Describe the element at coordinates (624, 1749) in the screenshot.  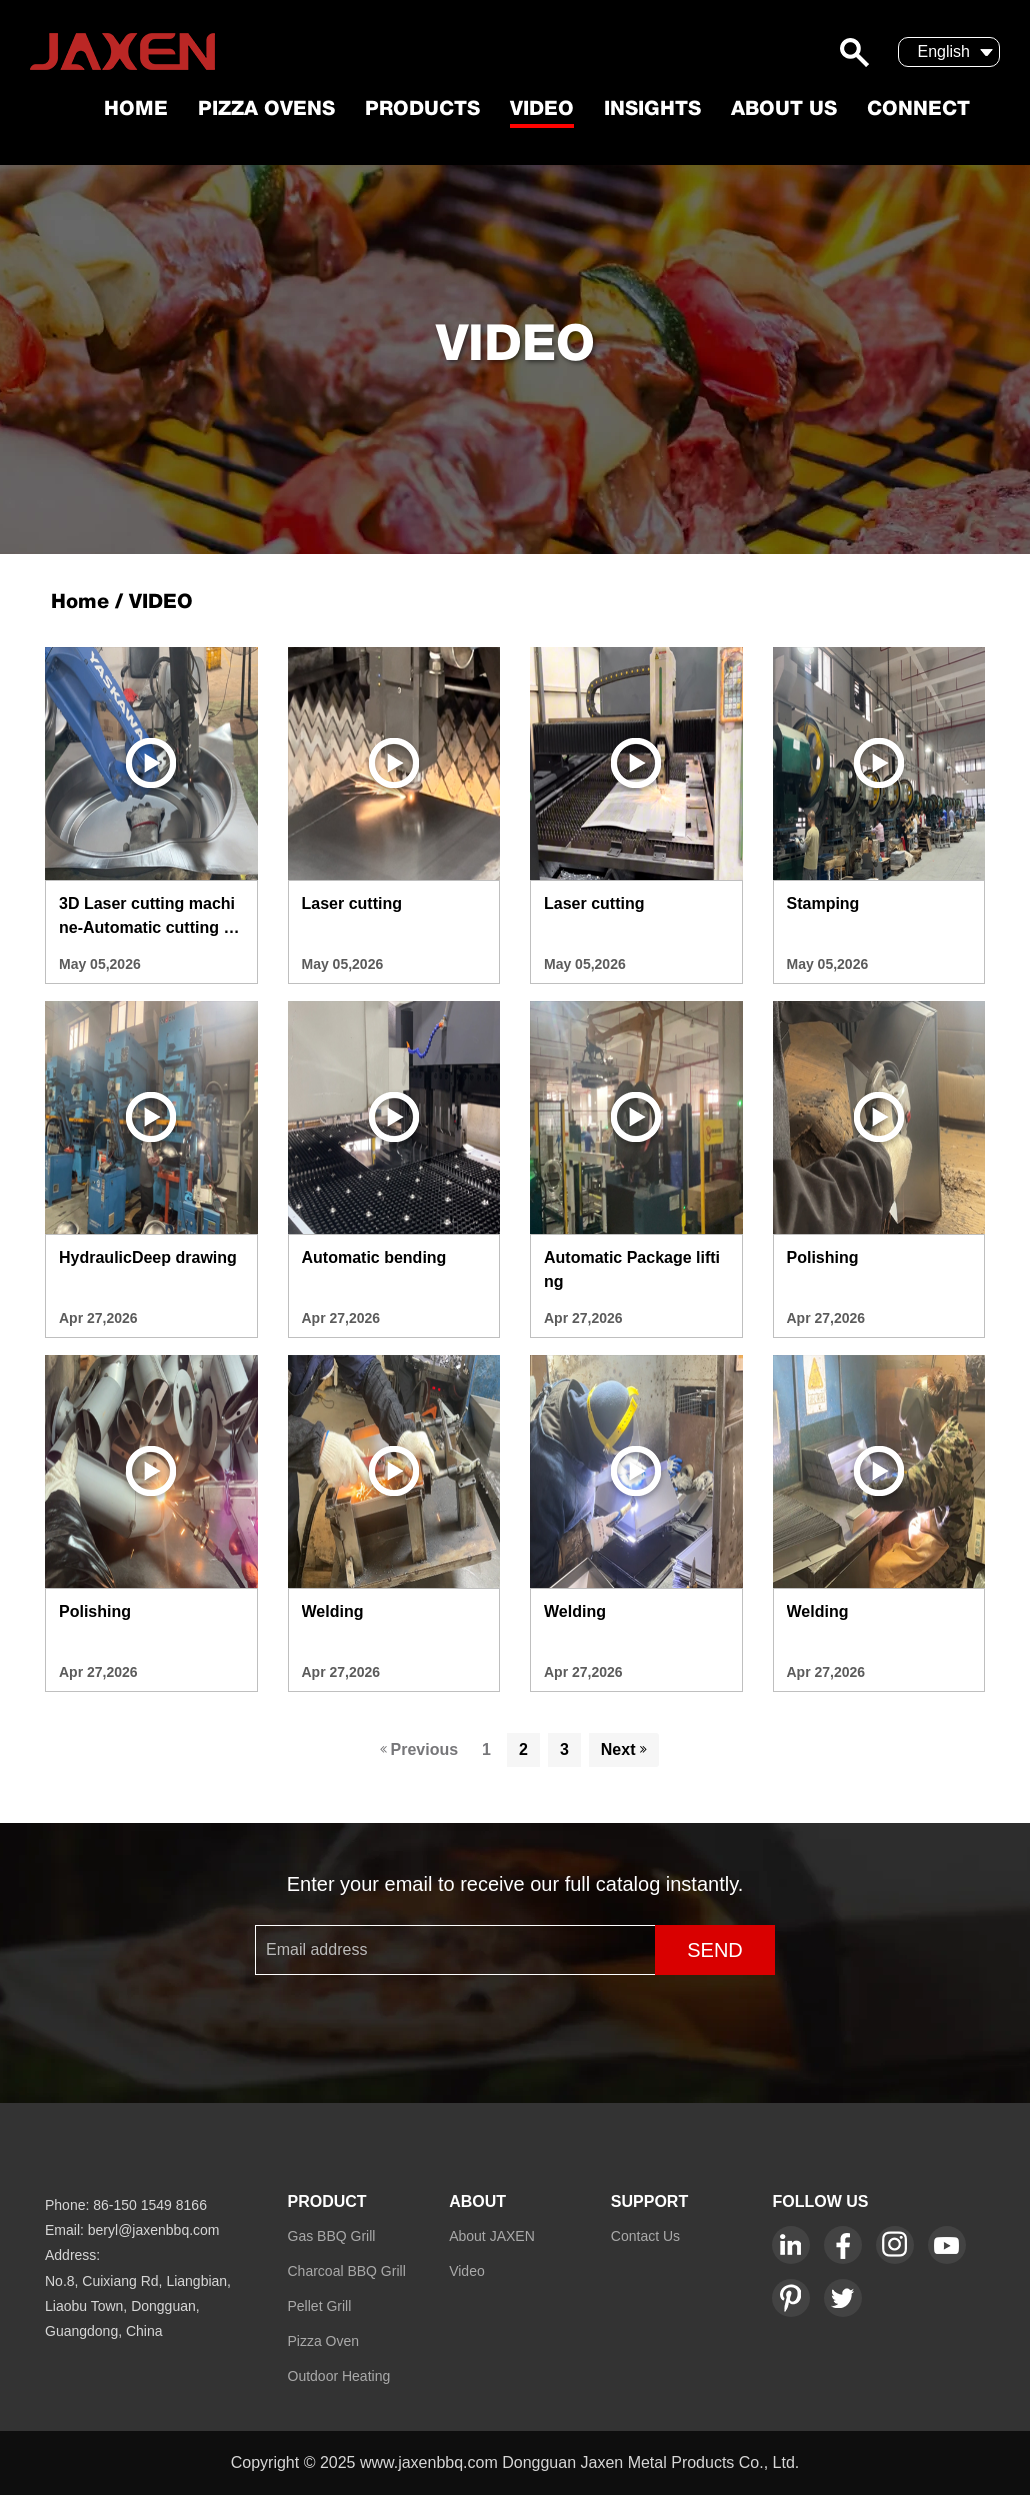
I see `Next` at that location.